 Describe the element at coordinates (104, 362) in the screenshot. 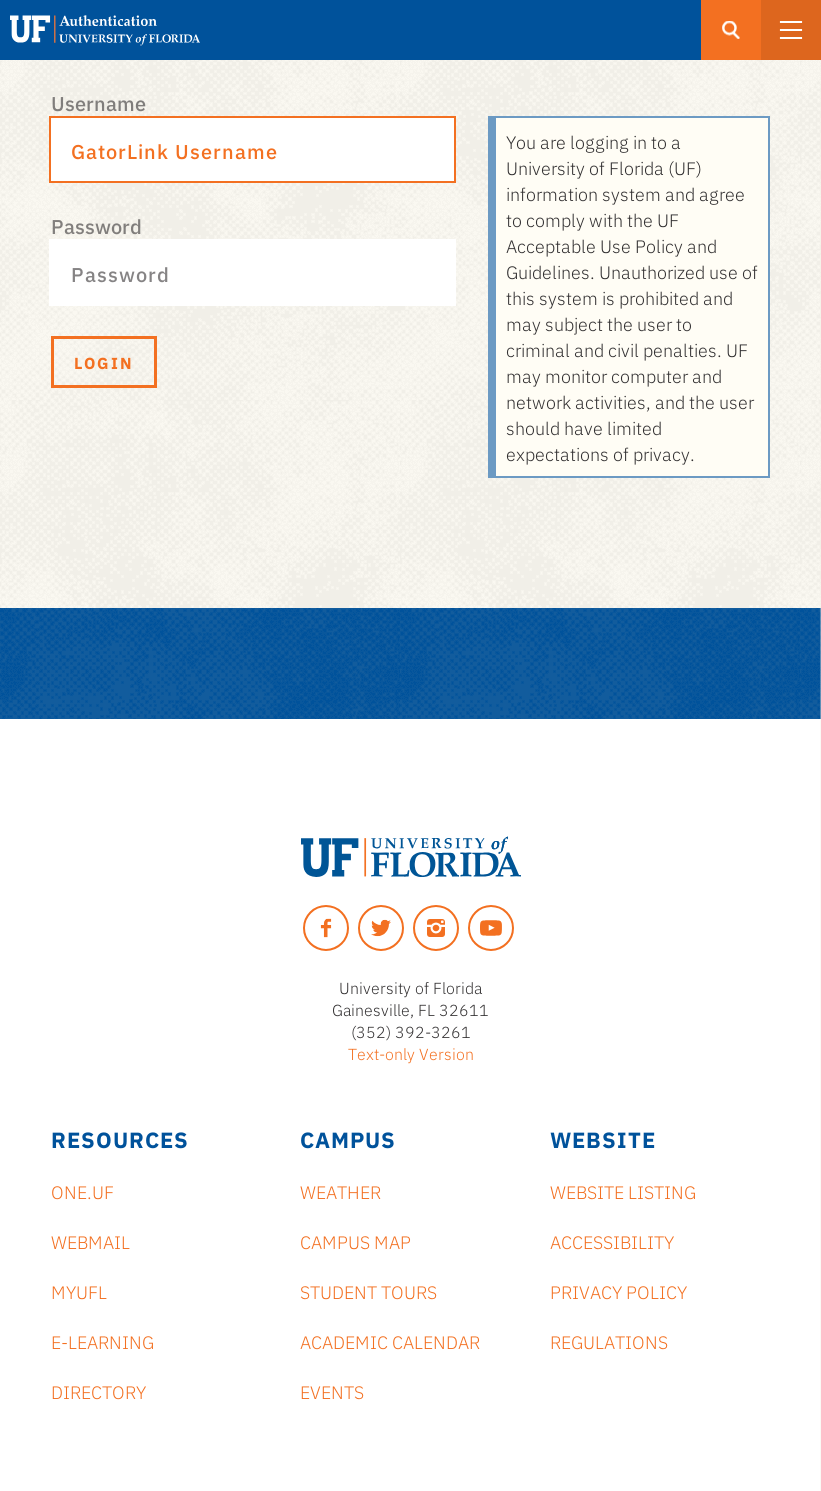

I see `Login` at that location.